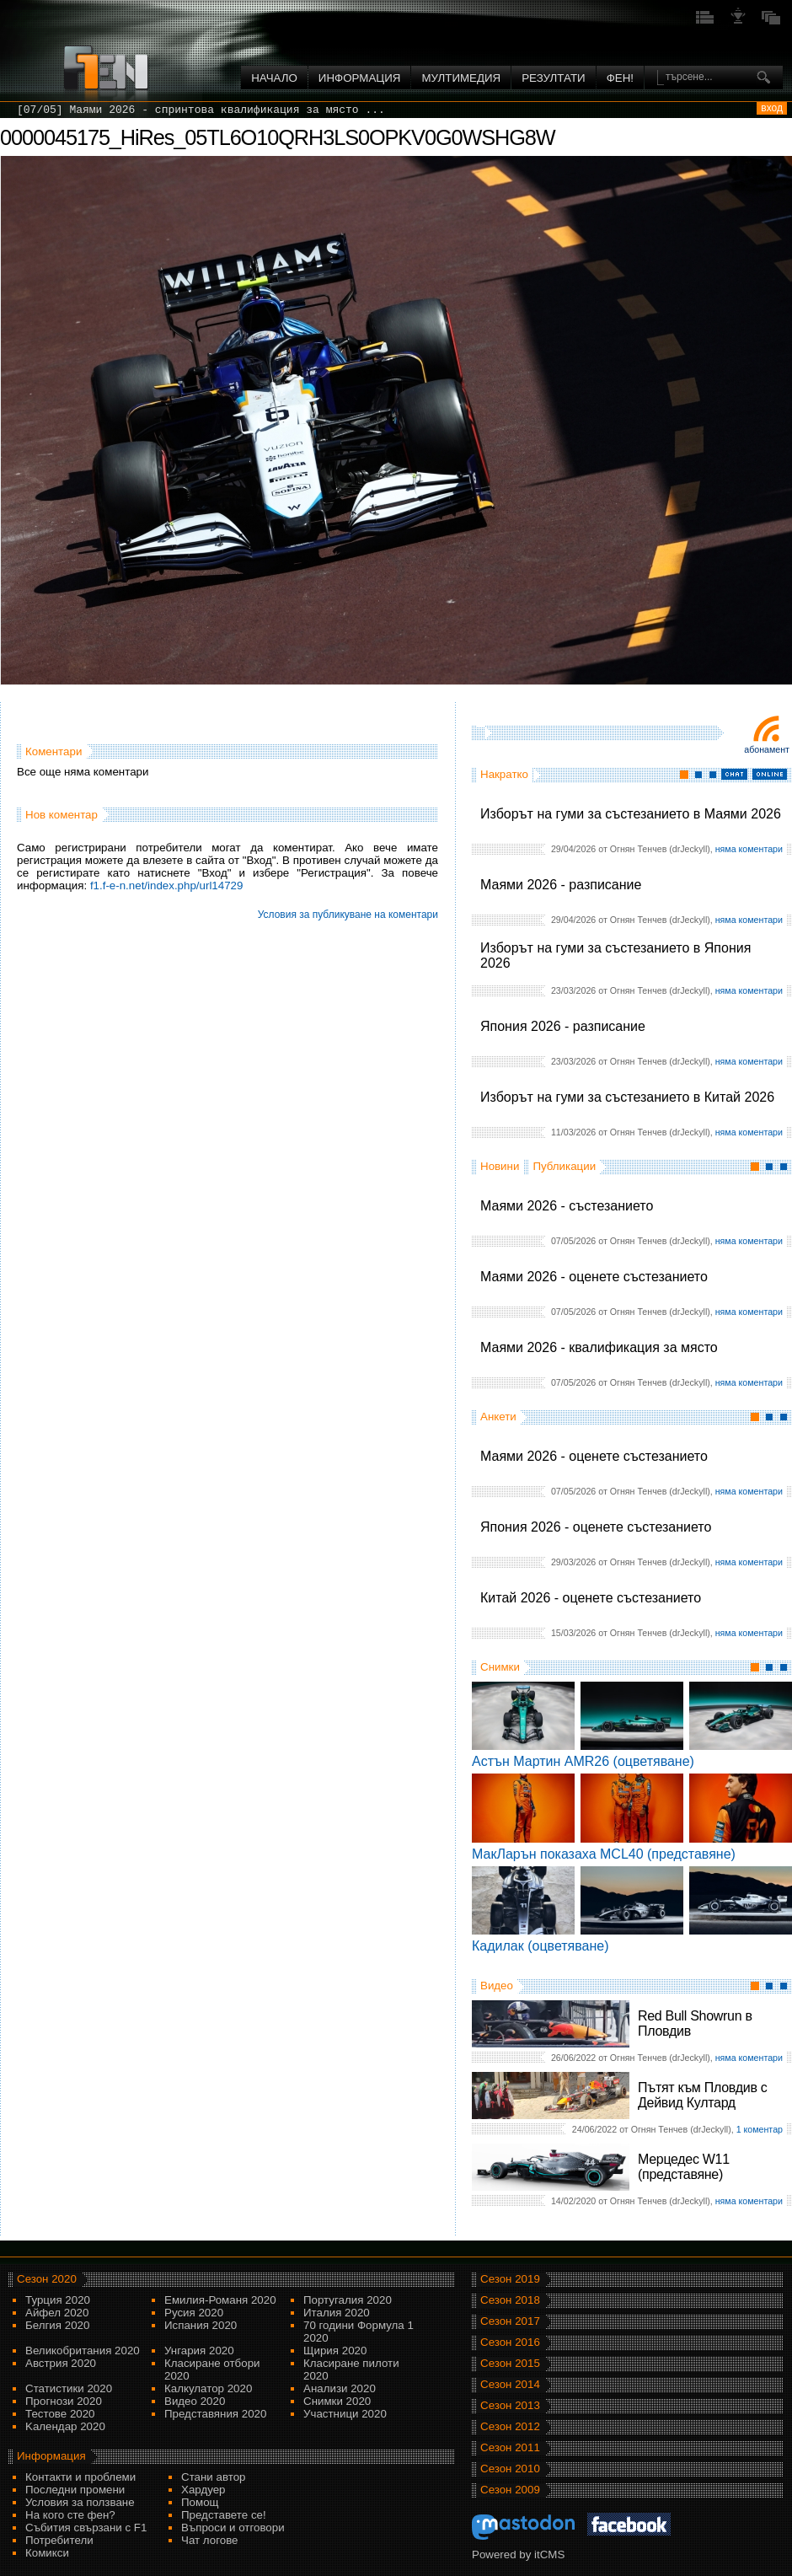  I want to click on Сезон 2018, so click(510, 2300).